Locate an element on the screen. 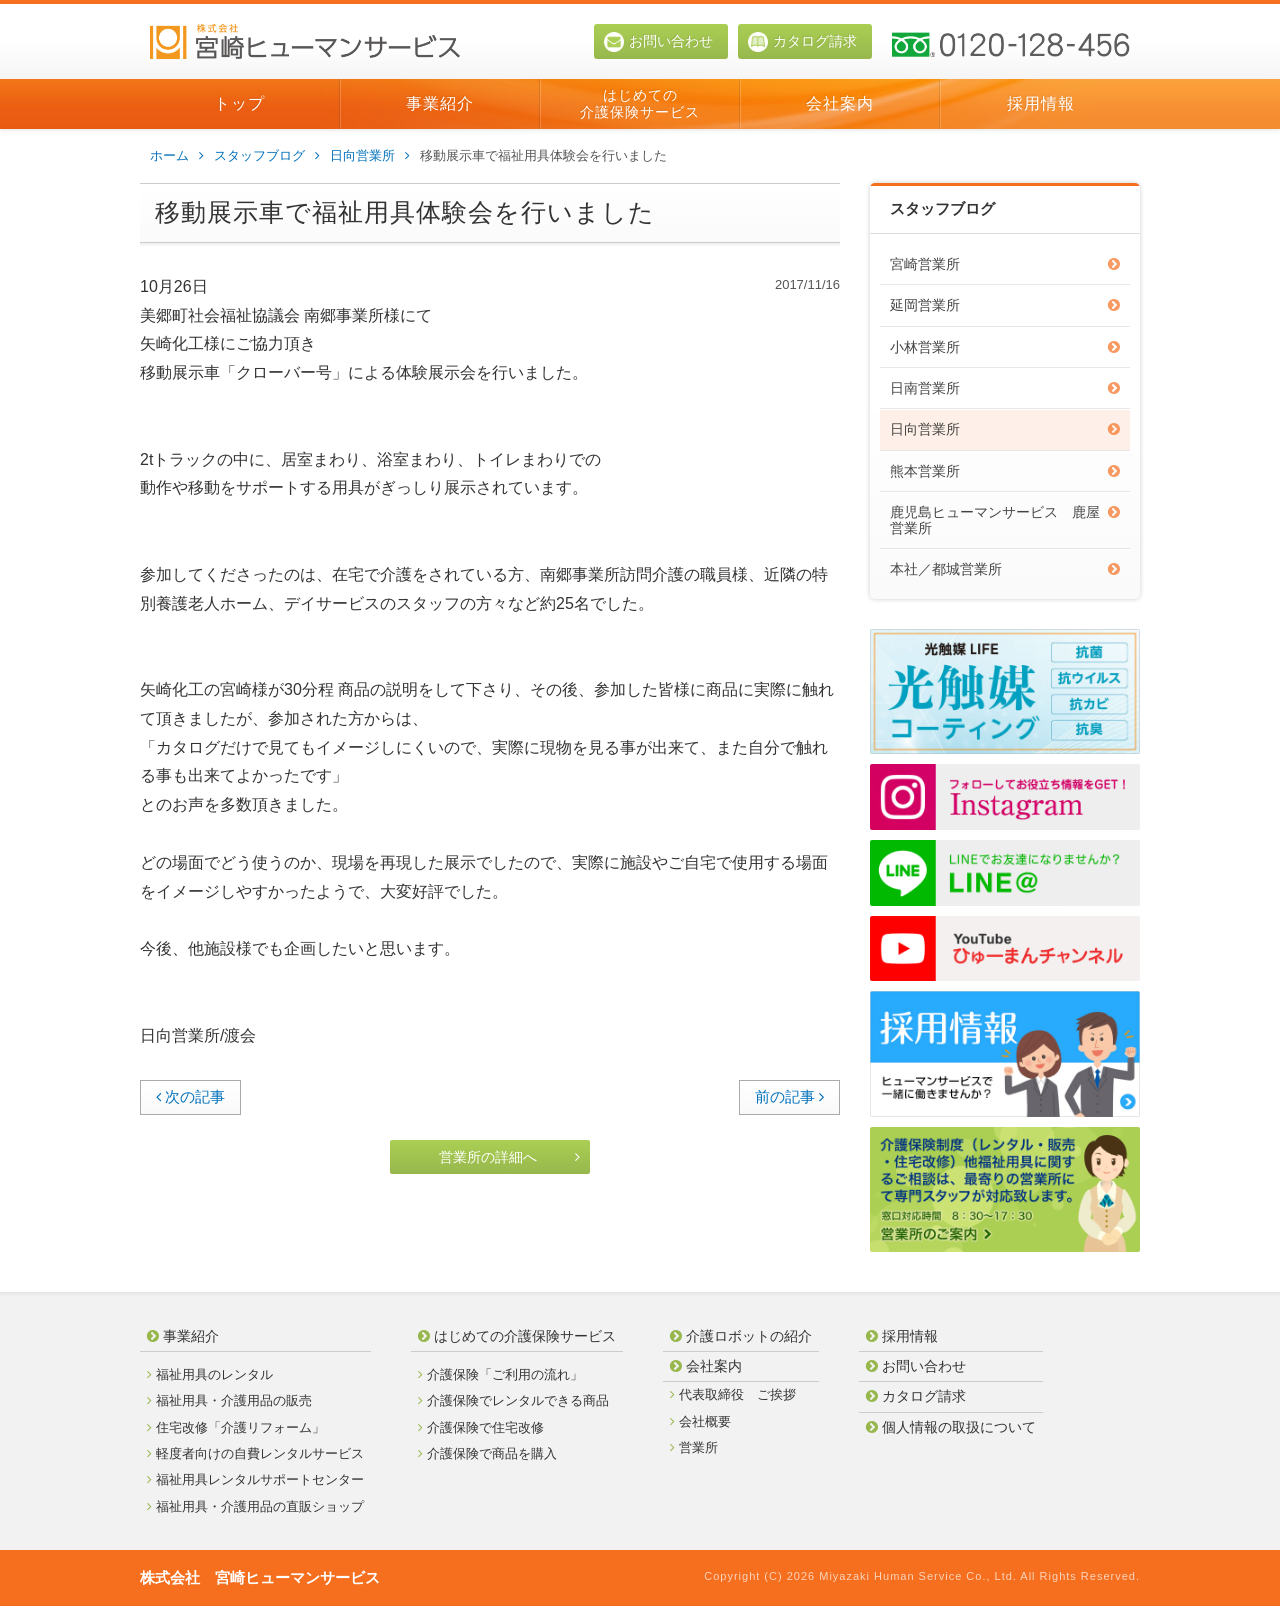  本社／都城営業所 is located at coordinates (1005, 569).